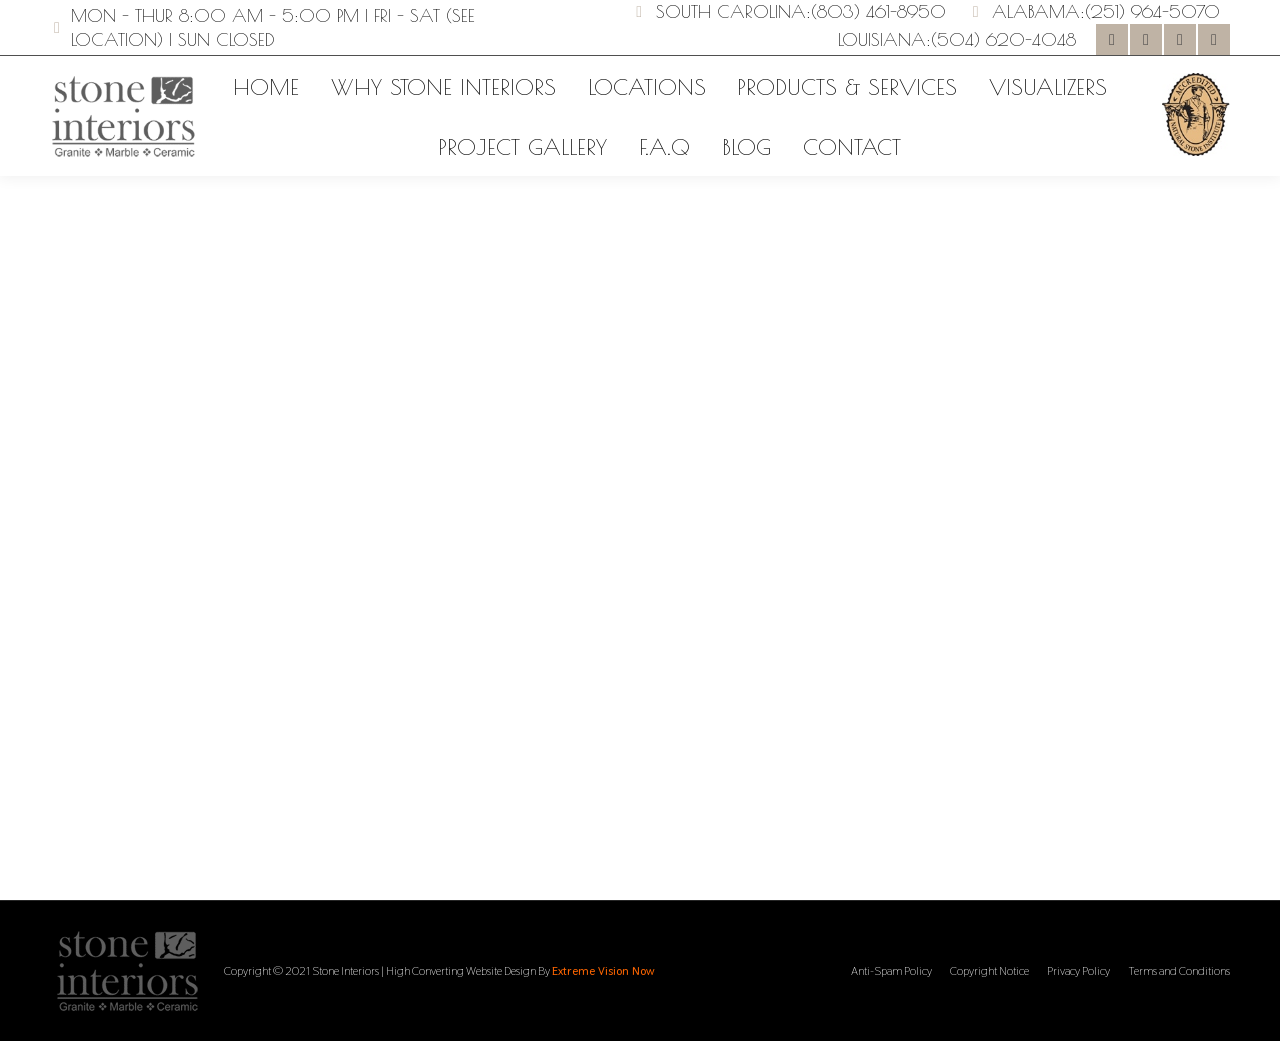 This screenshot has width=1280, height=1041. What do you see at coordinates (461, 971) in the screenshot?
I see `High Converting Website Design` at bounding box center [461, 971].